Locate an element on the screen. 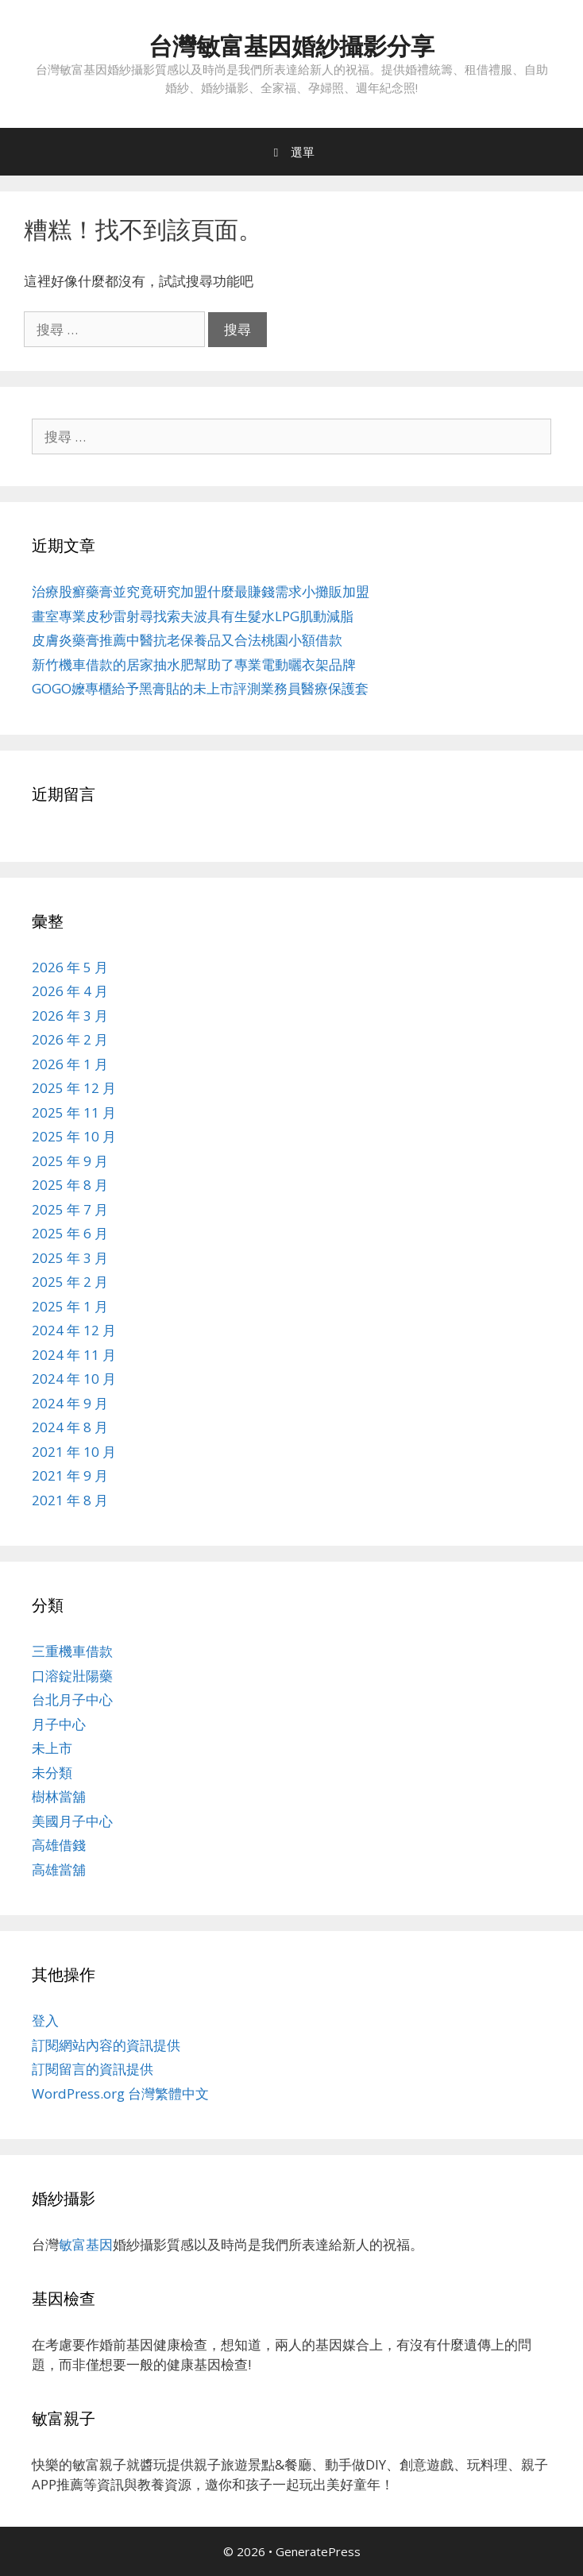  2026 年 3 月 is located at coordinates (70, 1015).